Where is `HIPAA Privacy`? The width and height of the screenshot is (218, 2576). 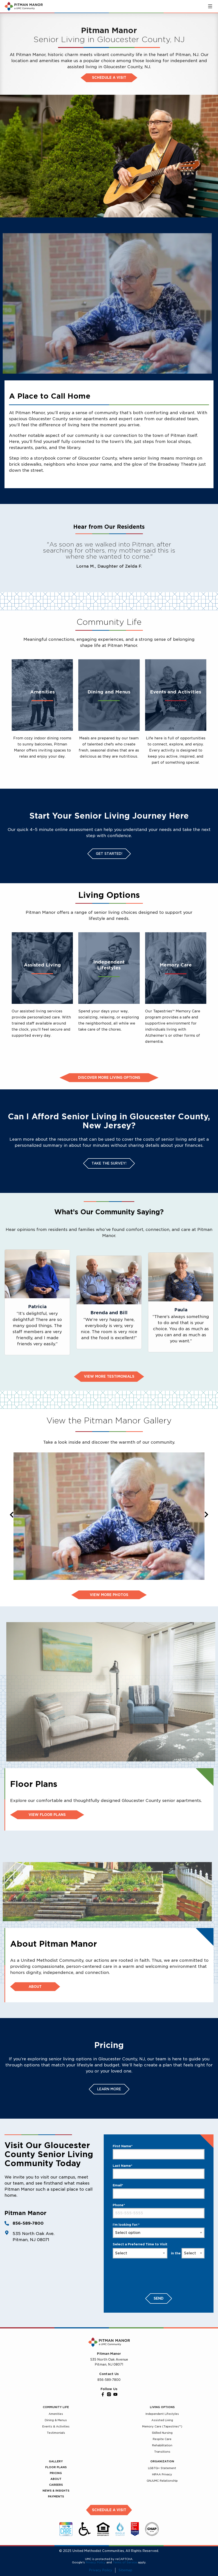 HIPAA Privacy is located at coordinates (162, 2474).